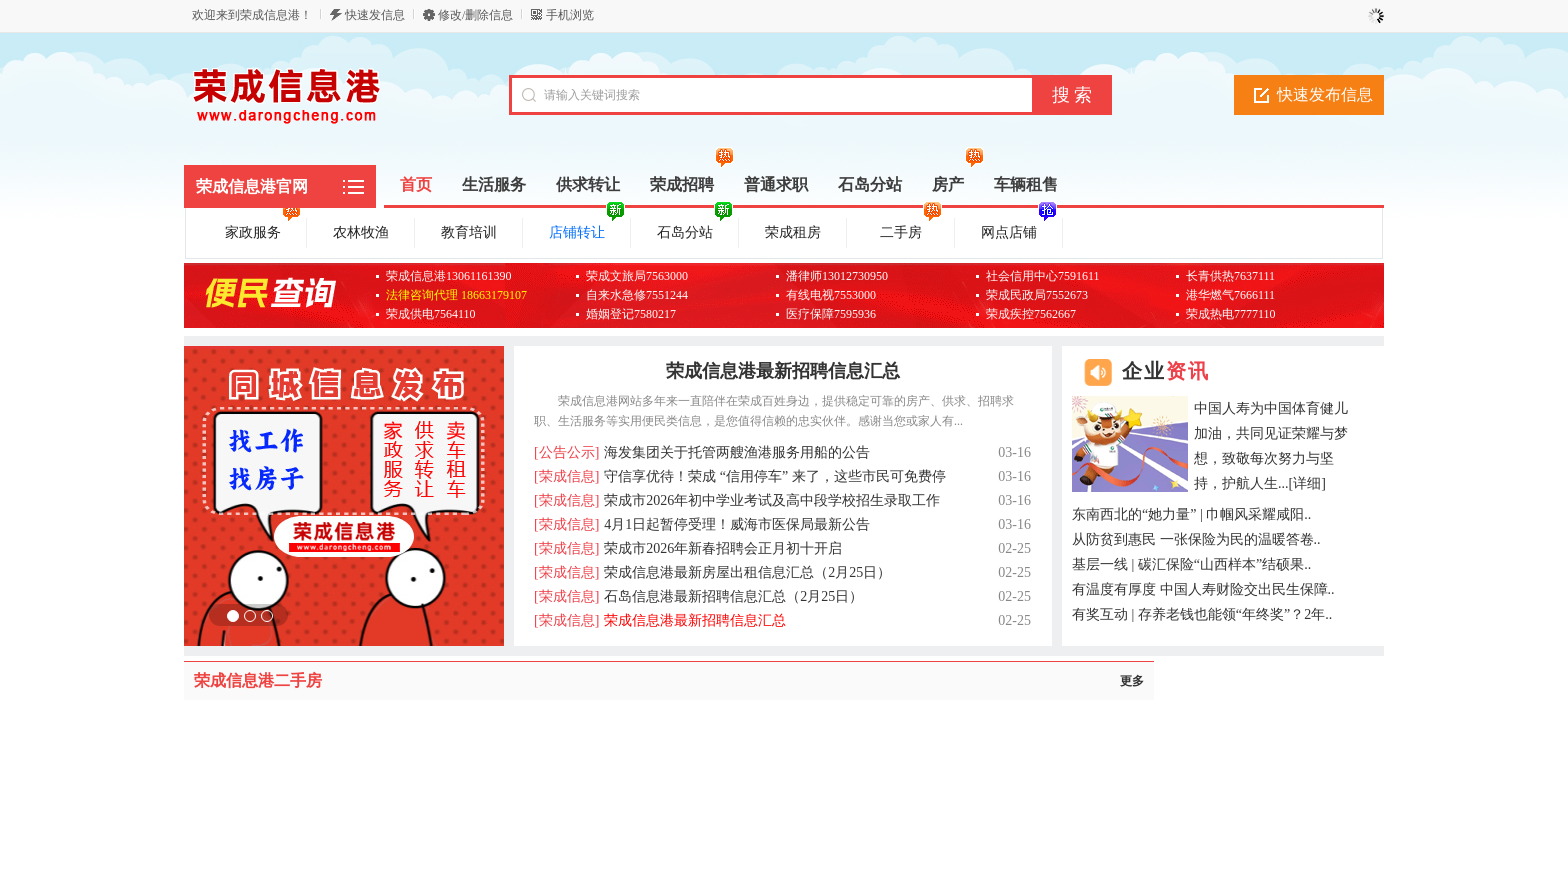 The height and width of the screenshot is (888, 1568). I want to click on 有奖互动 | 存养老钱也能领“年终奖”？2年.., so click(1202, 614).